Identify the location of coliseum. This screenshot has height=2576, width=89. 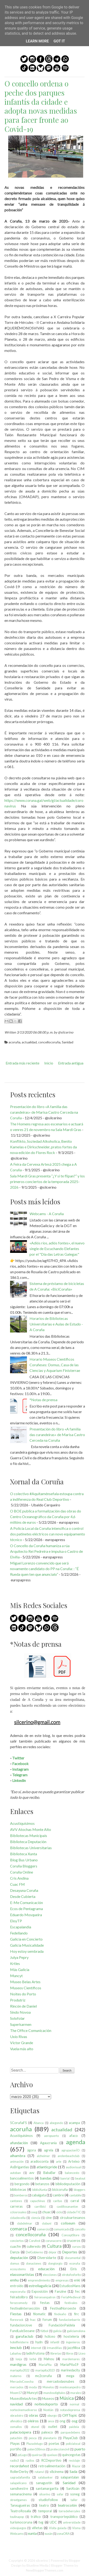
(68, 2223).